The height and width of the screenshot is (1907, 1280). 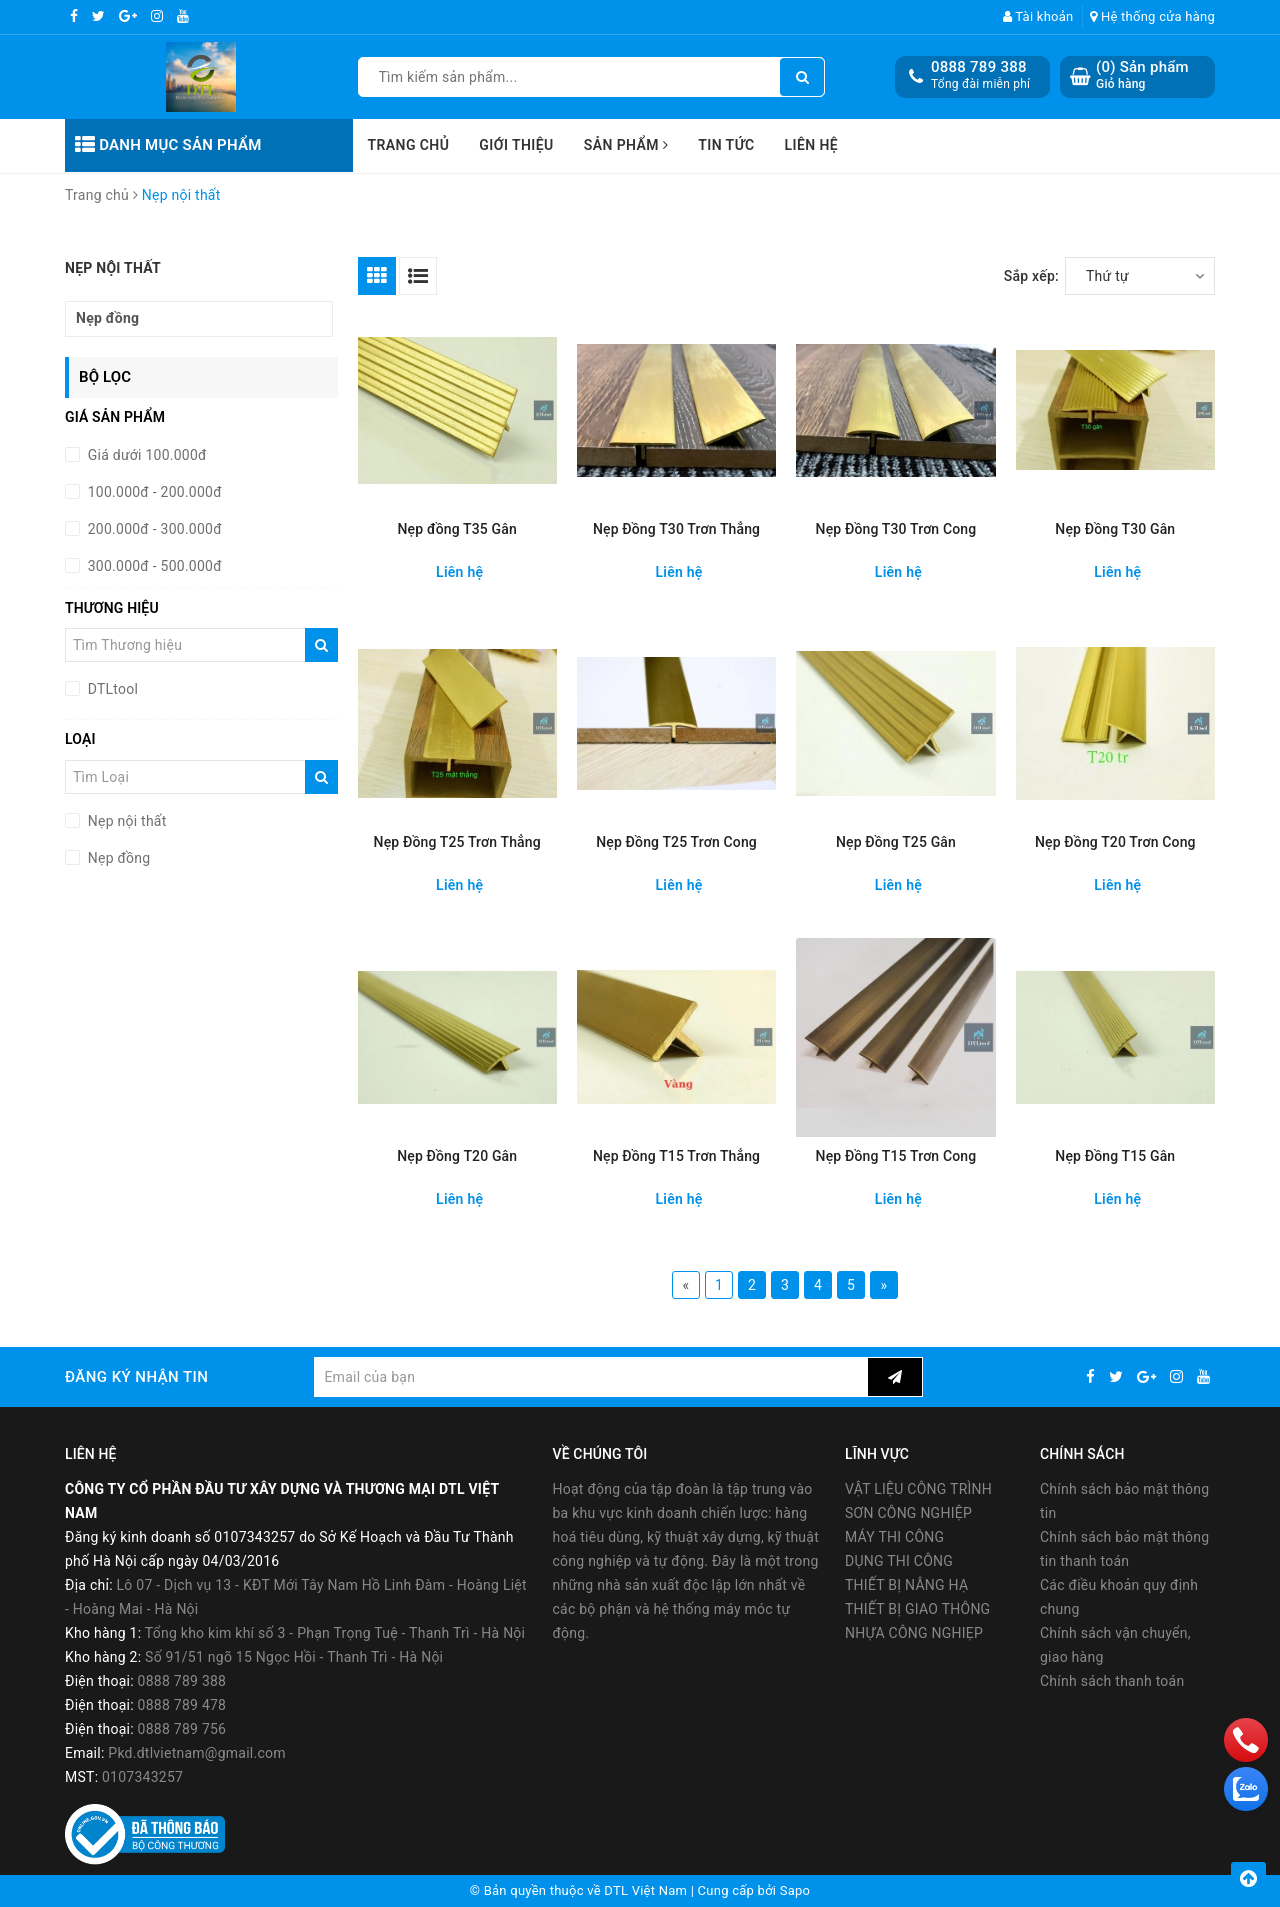 What do you see at coordinates (908, 1513) in the screenshot?
I see `SƠN CÔNG NGHIỆP` at bounding box center [908, 1513].